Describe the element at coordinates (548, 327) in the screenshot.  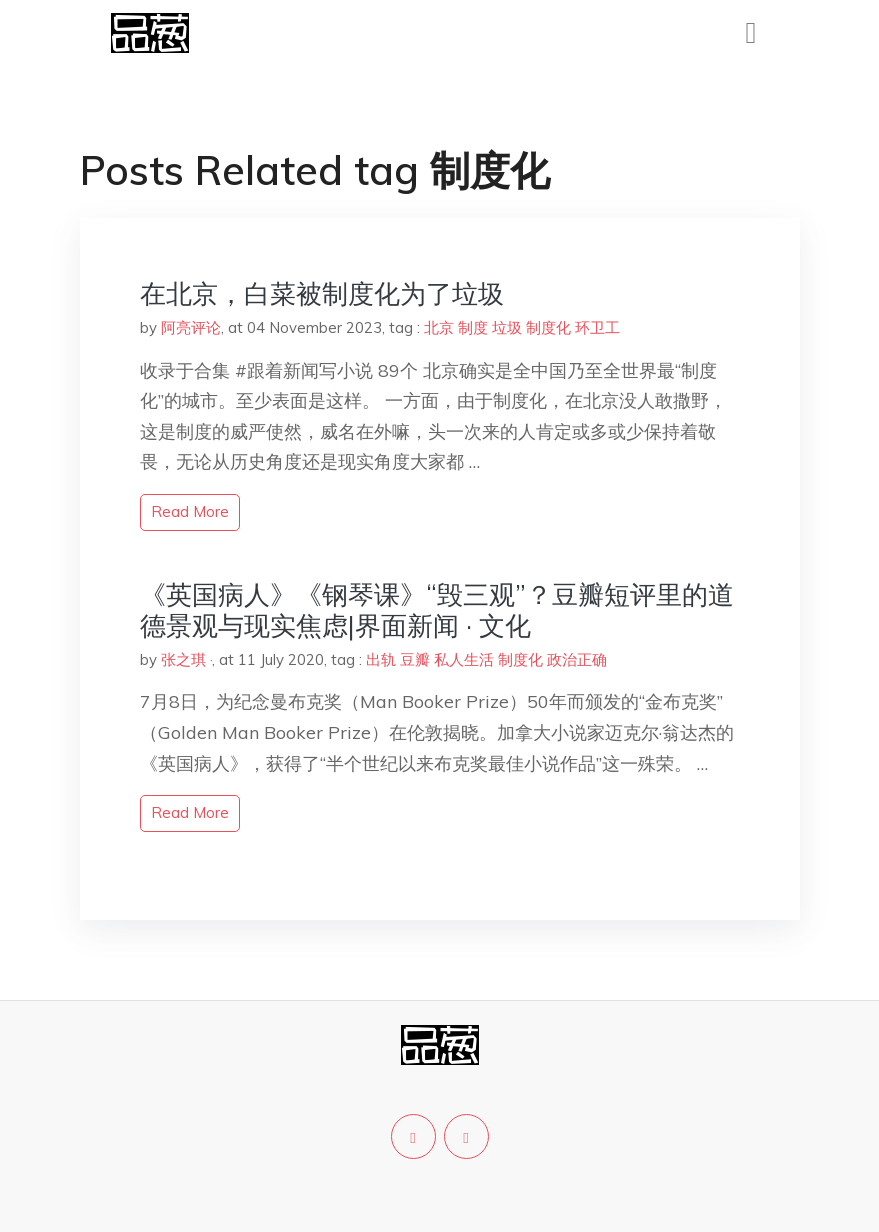
I see `制度化` at that location.